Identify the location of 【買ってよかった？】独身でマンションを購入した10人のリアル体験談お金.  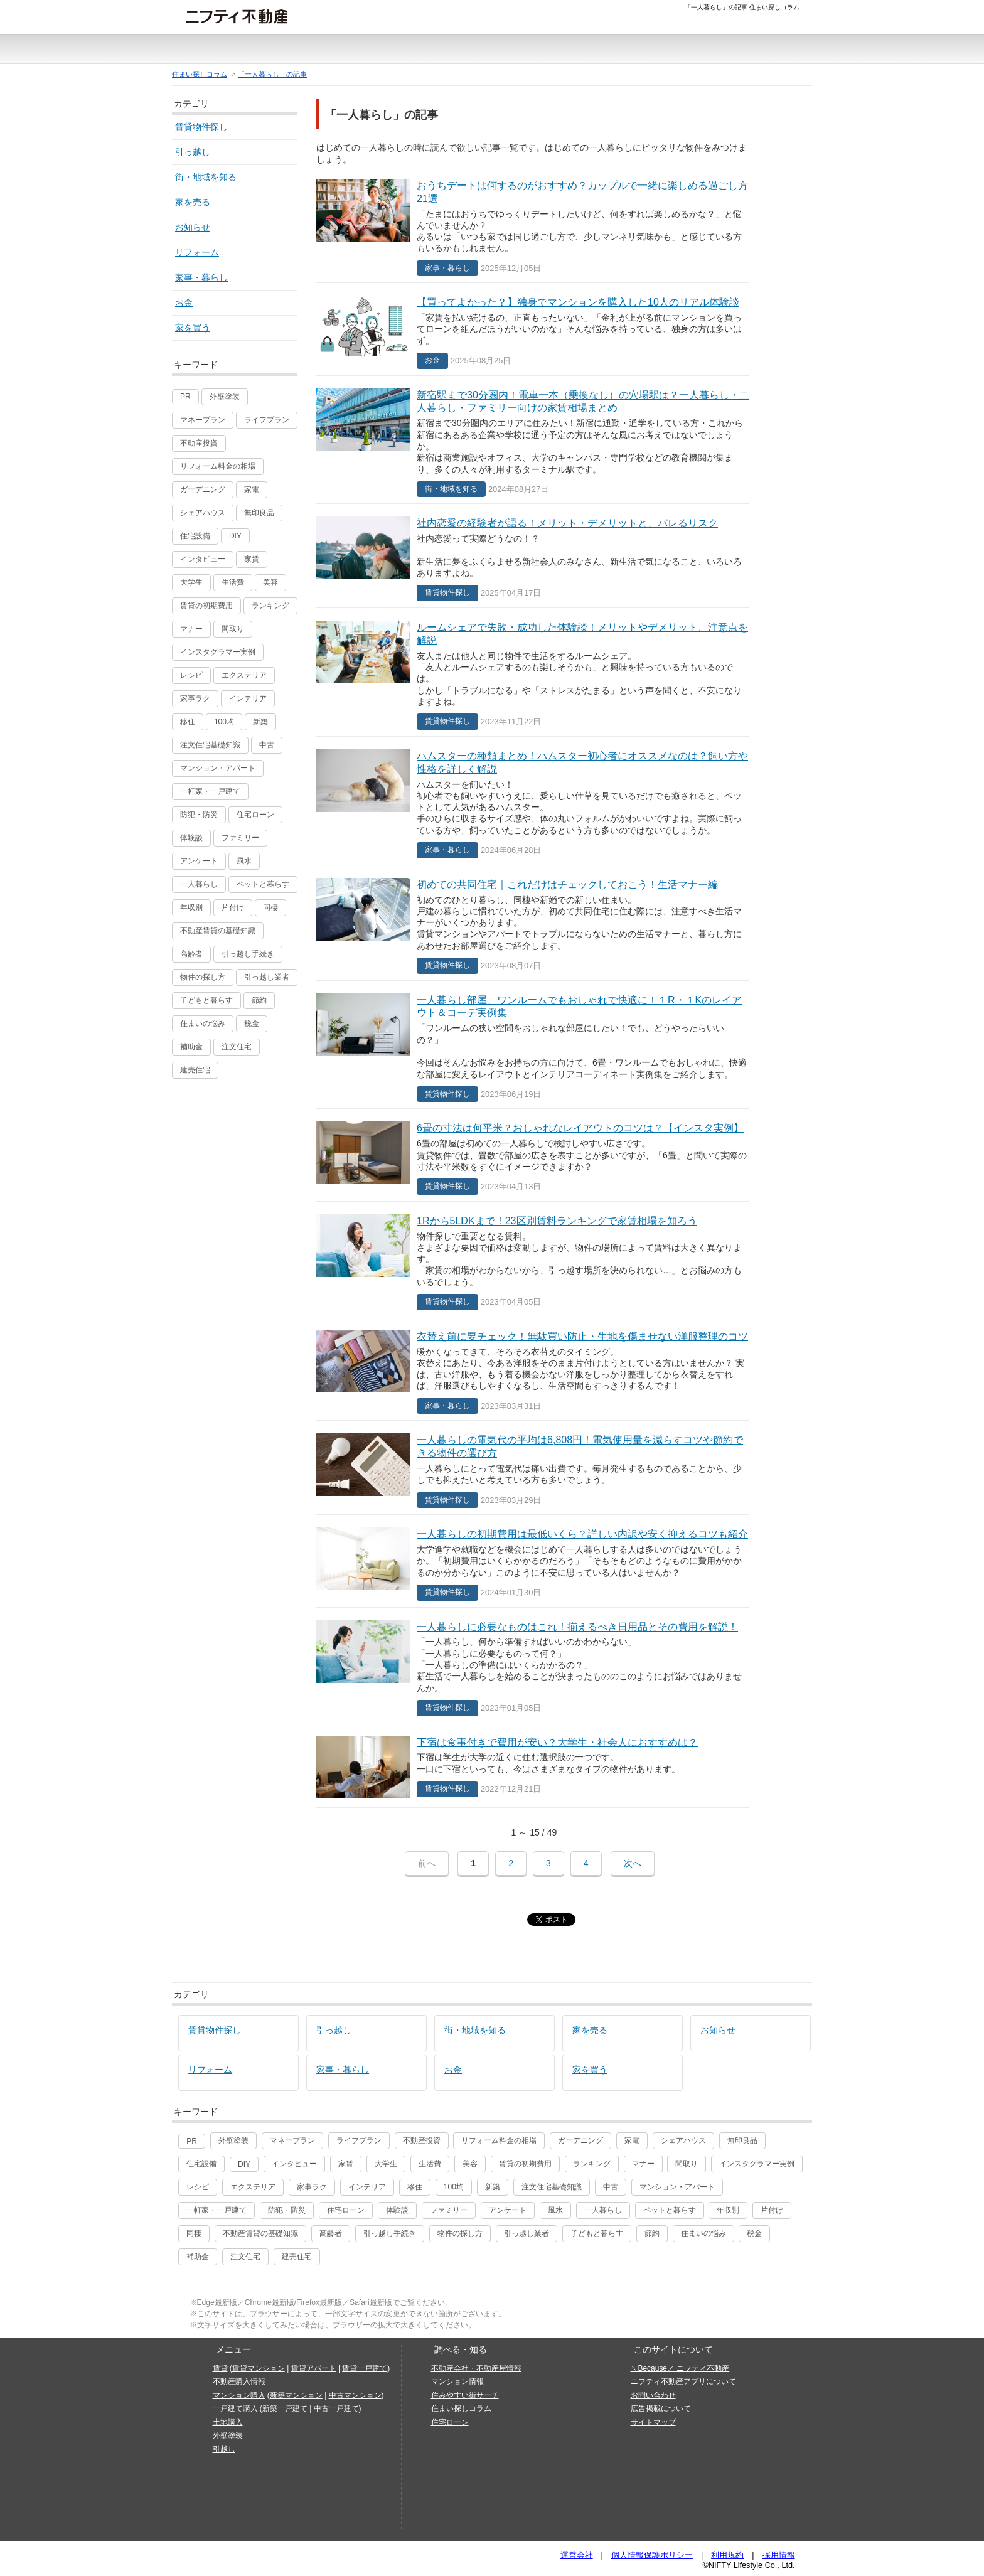
(532, 329).